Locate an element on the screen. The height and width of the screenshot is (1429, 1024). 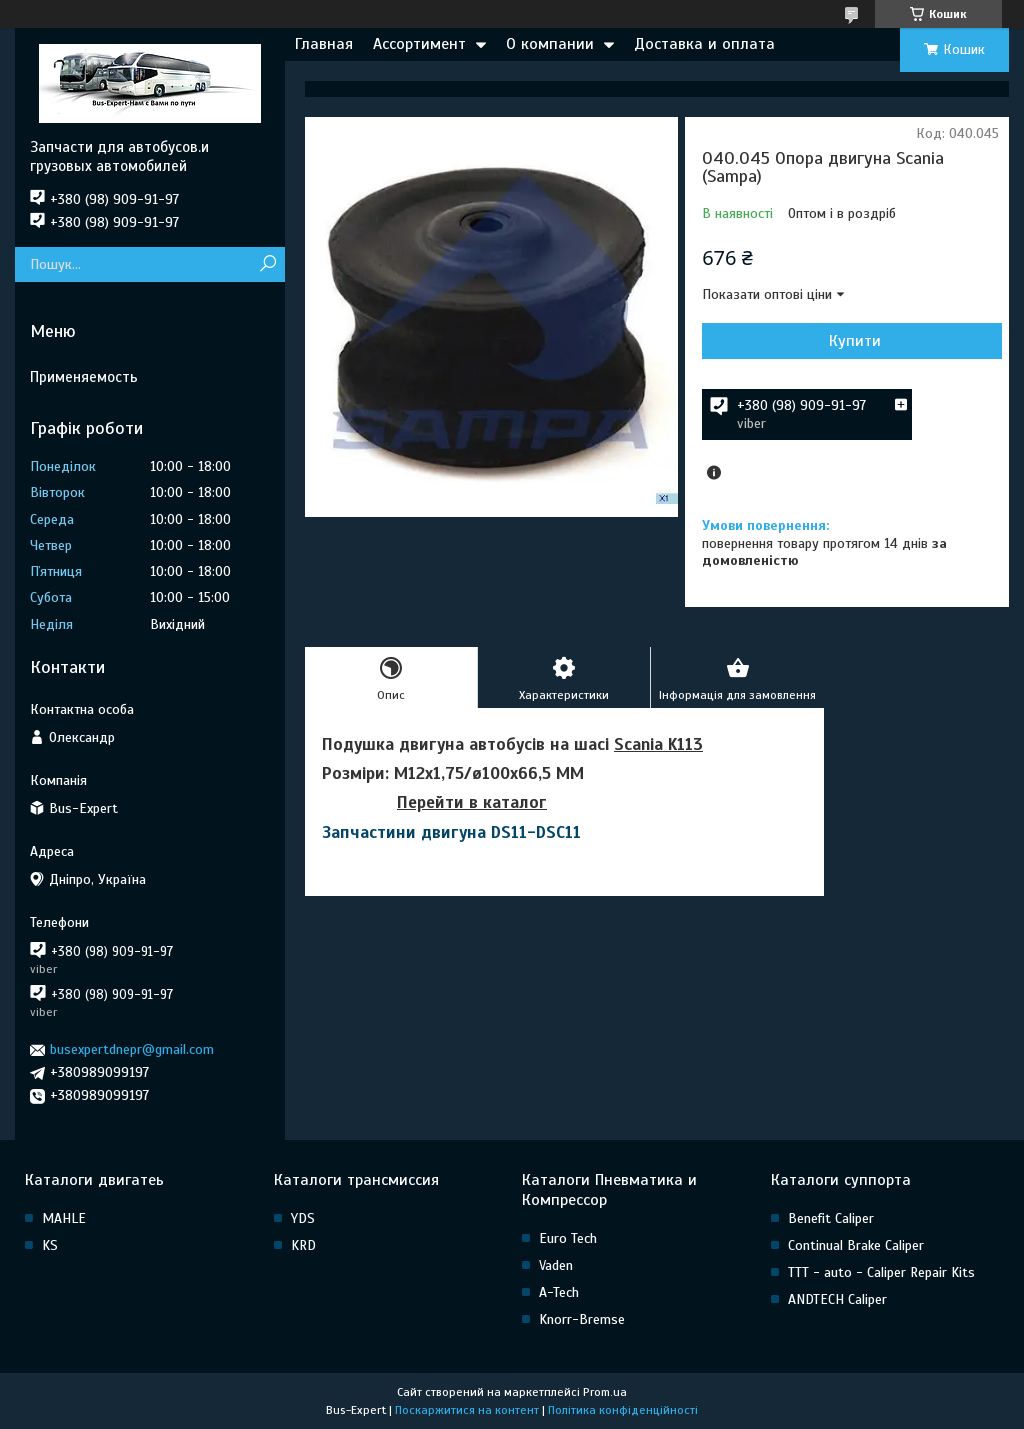
[Шукати] is located at coordinates (267, 264).